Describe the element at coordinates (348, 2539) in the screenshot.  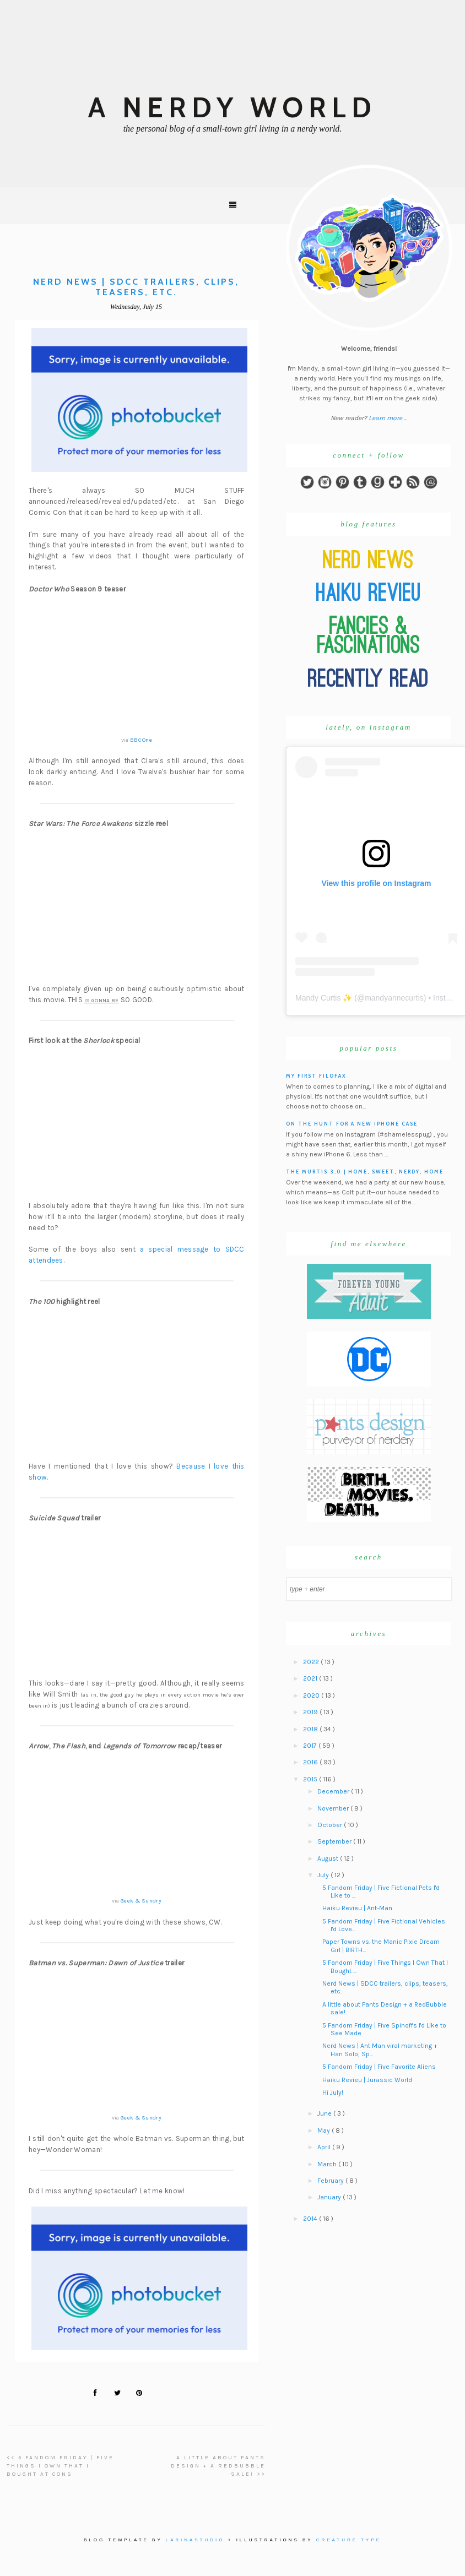
I see `Creature Type` at that location.